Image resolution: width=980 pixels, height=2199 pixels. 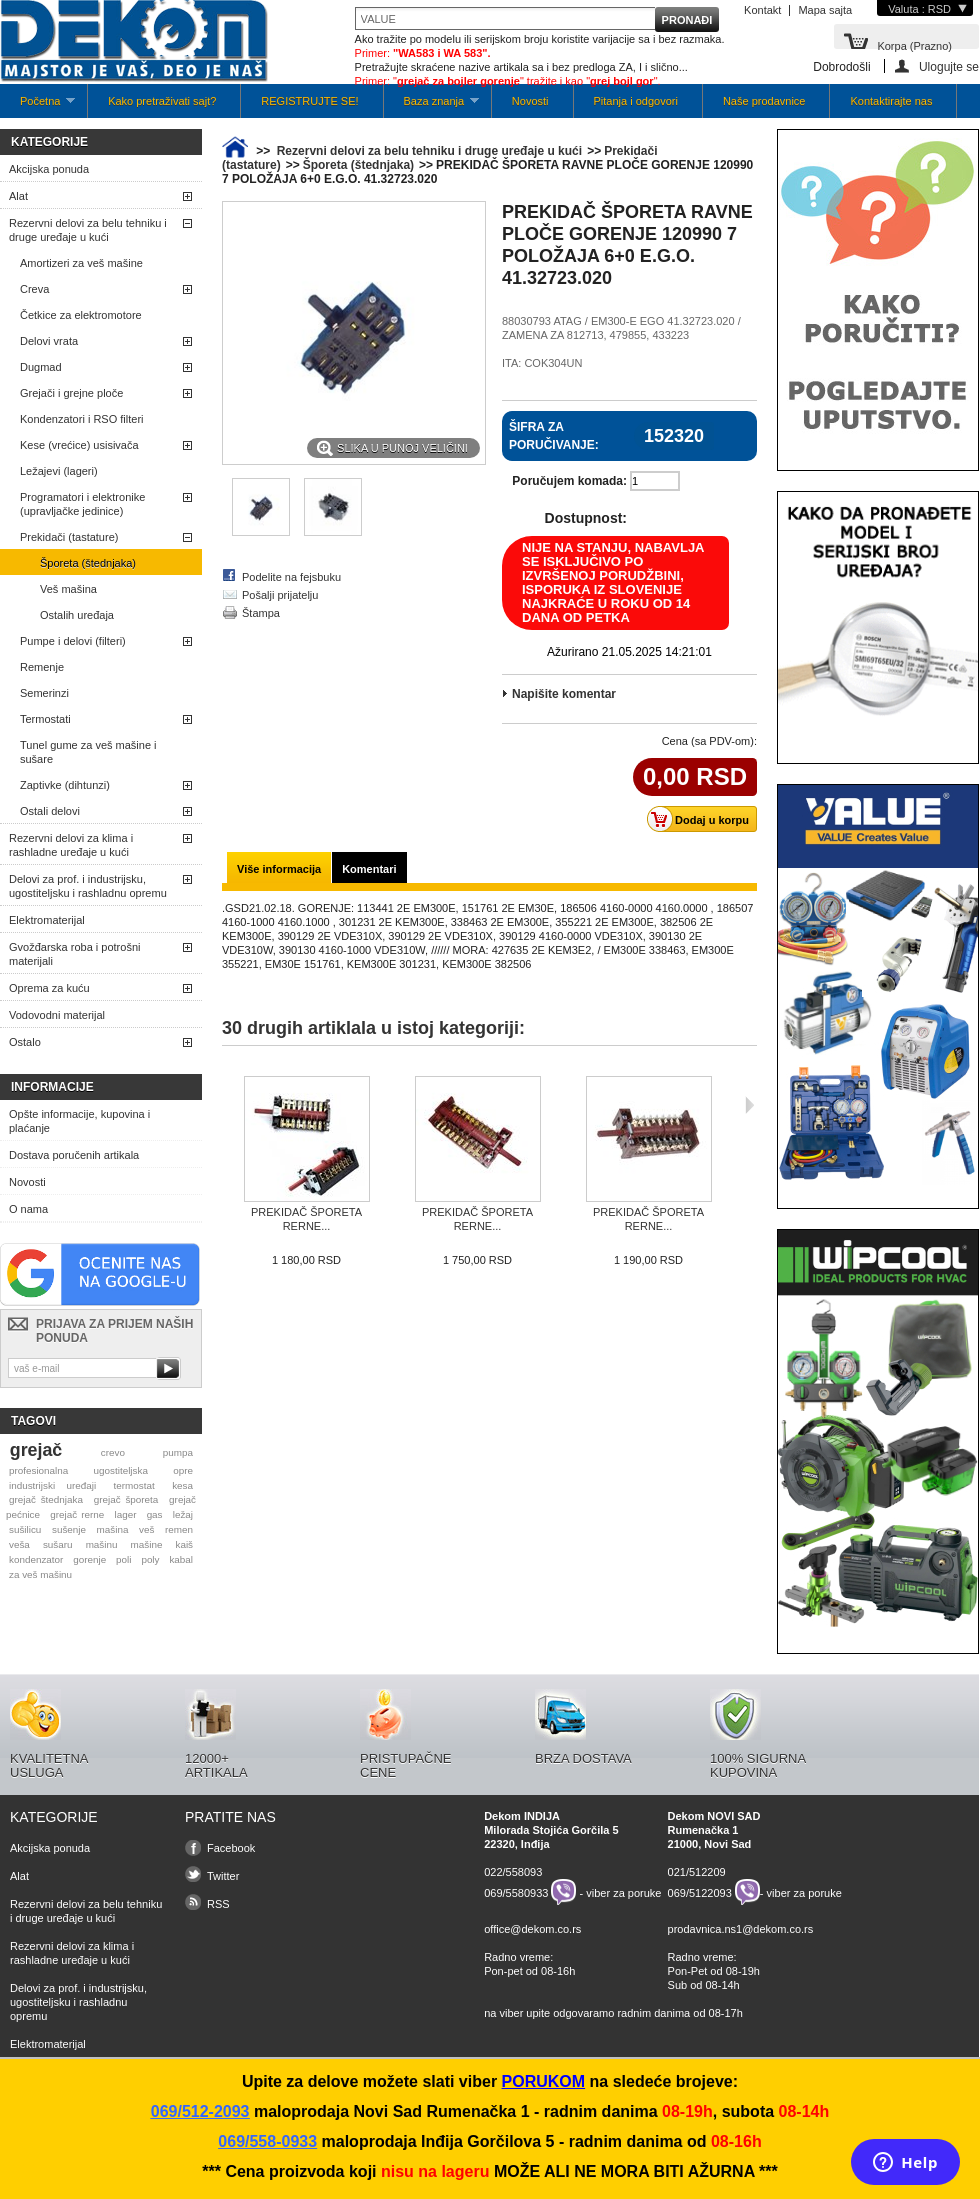 What do you see at coordinates (134, 1485) in the screenshot?
I see `termostat` at bounding box center [134, 1485].